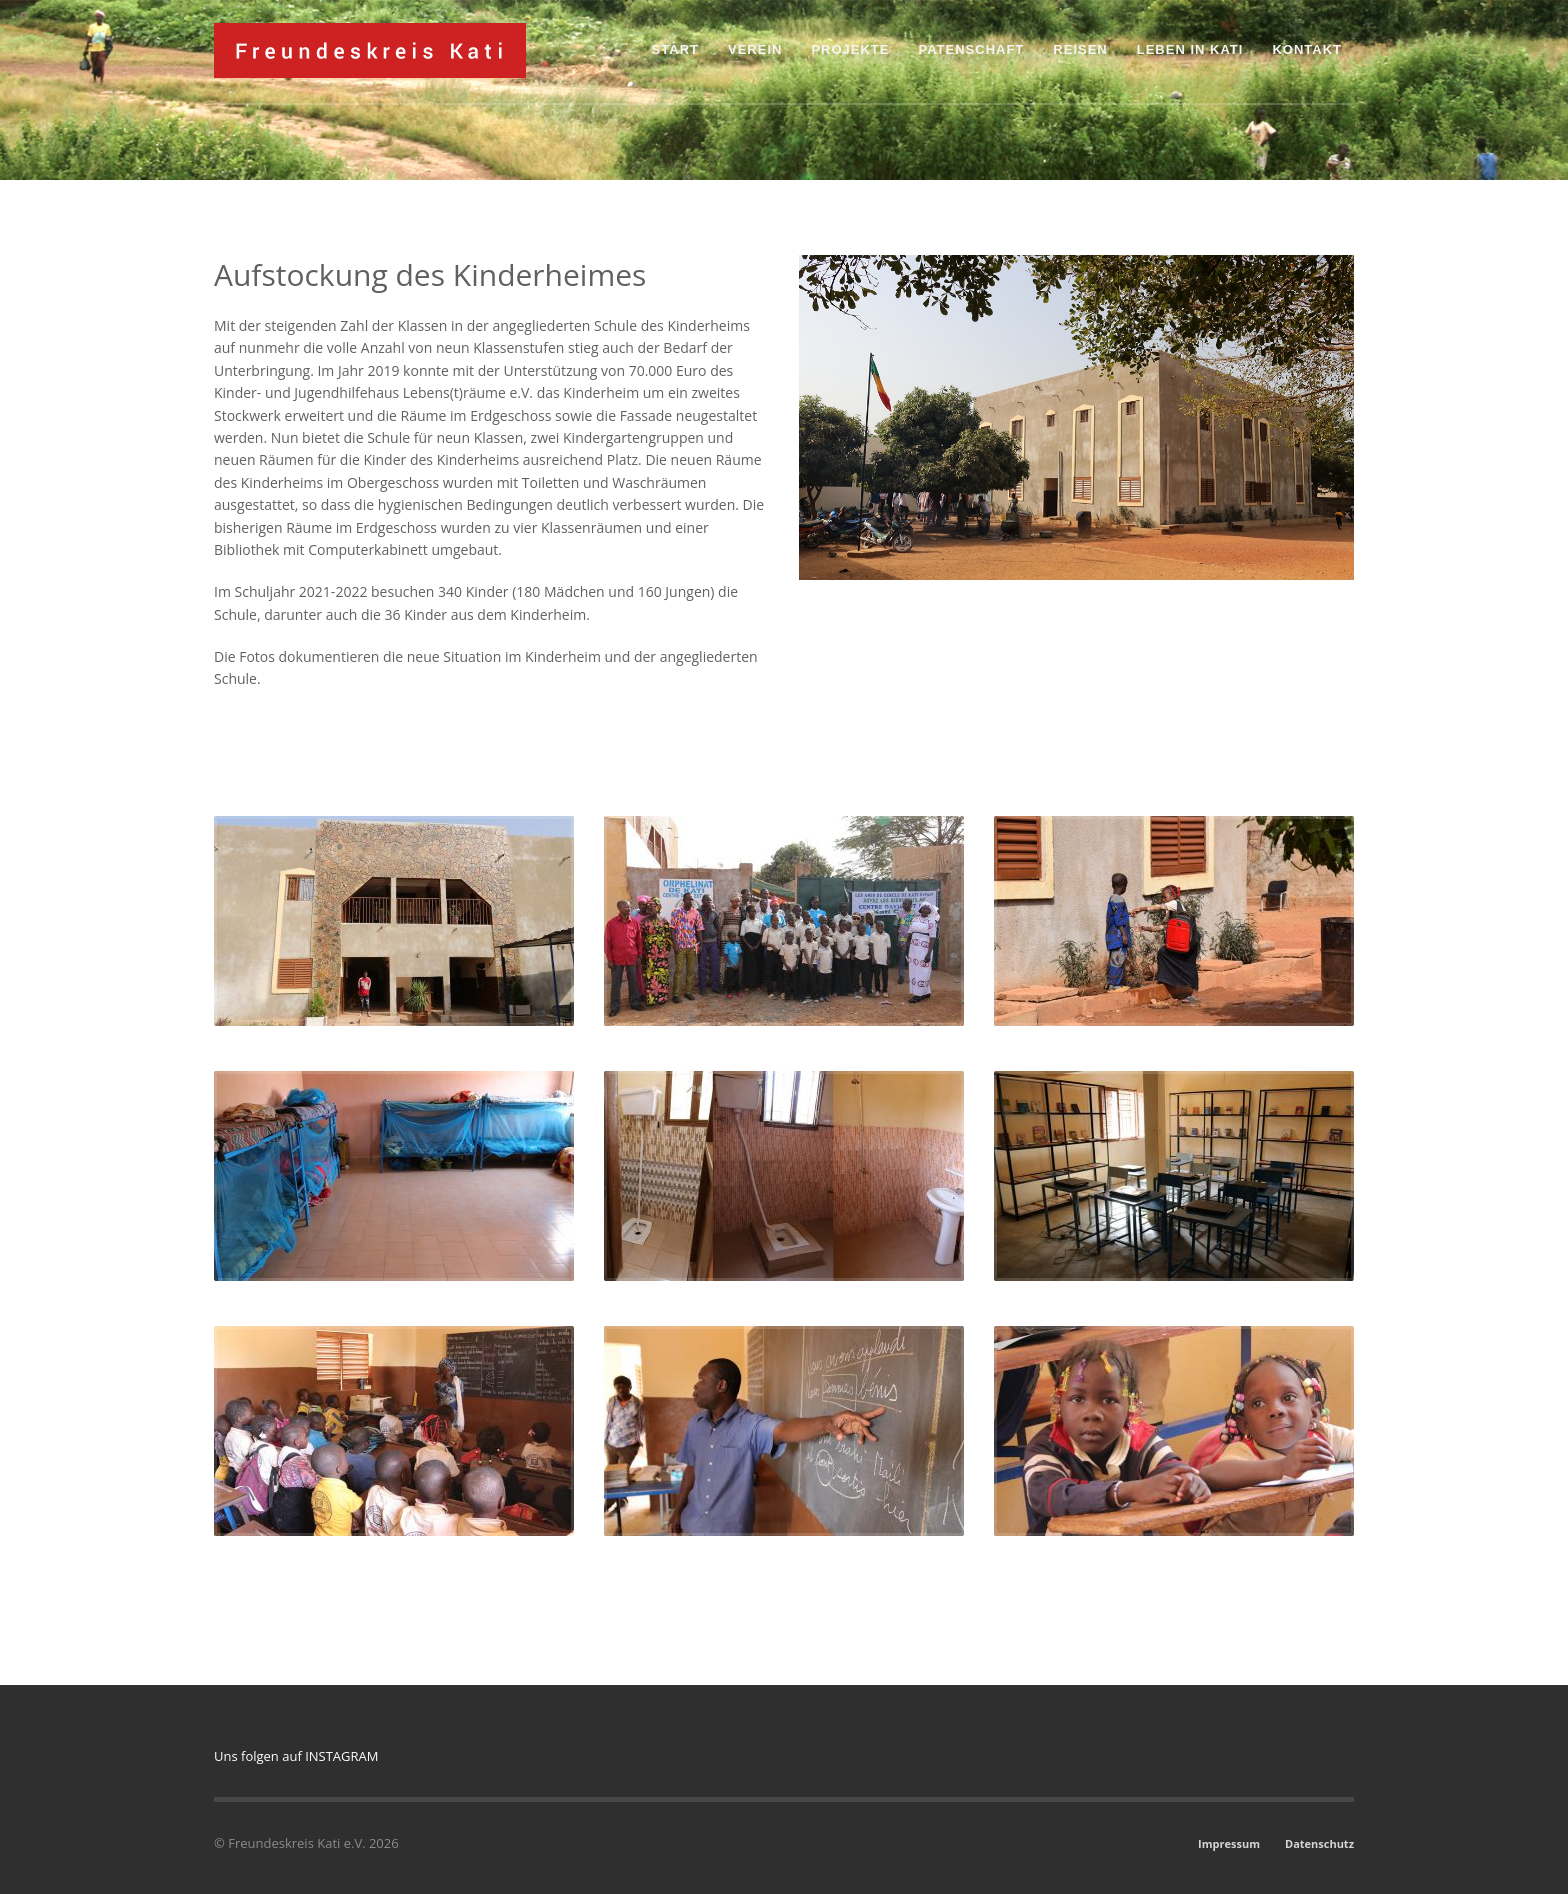  Describe the element at coordinates (1229, 1843) in the screenshot. I see `Impressum` at that location.